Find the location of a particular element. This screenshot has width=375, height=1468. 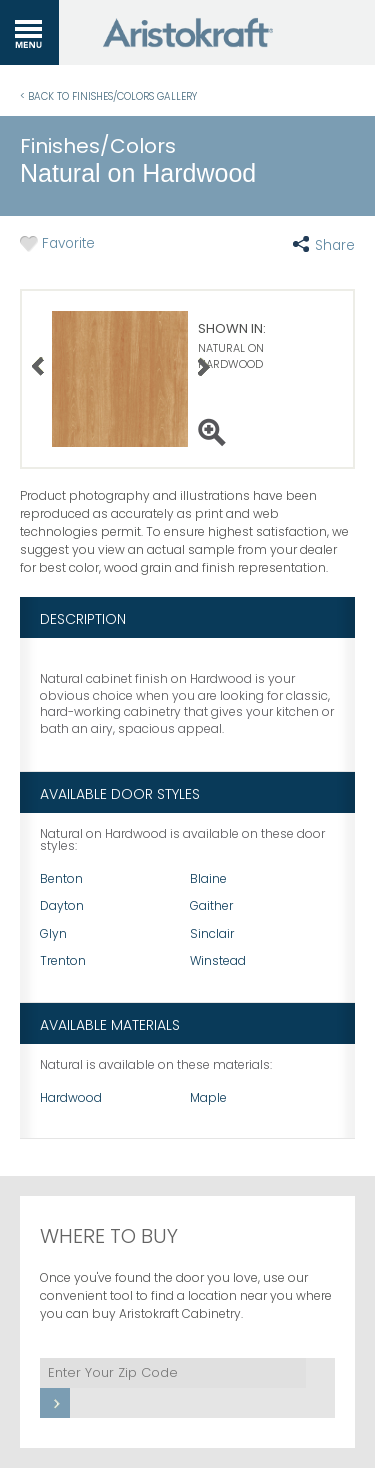

Glyn is located at coordinates (53, 933).